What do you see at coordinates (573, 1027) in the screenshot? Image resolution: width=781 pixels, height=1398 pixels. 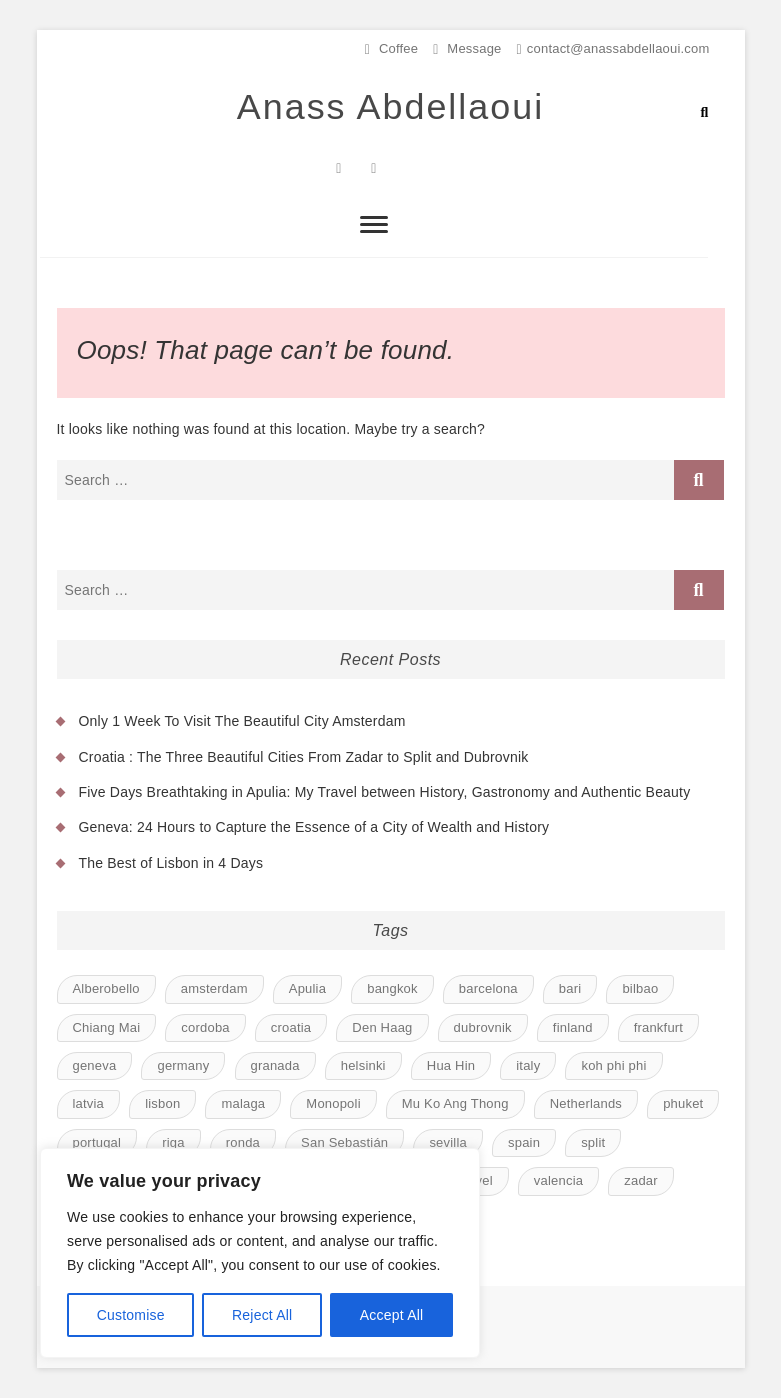 I see `finland [finland (1 item)]` at bounding box center [573, 1027].